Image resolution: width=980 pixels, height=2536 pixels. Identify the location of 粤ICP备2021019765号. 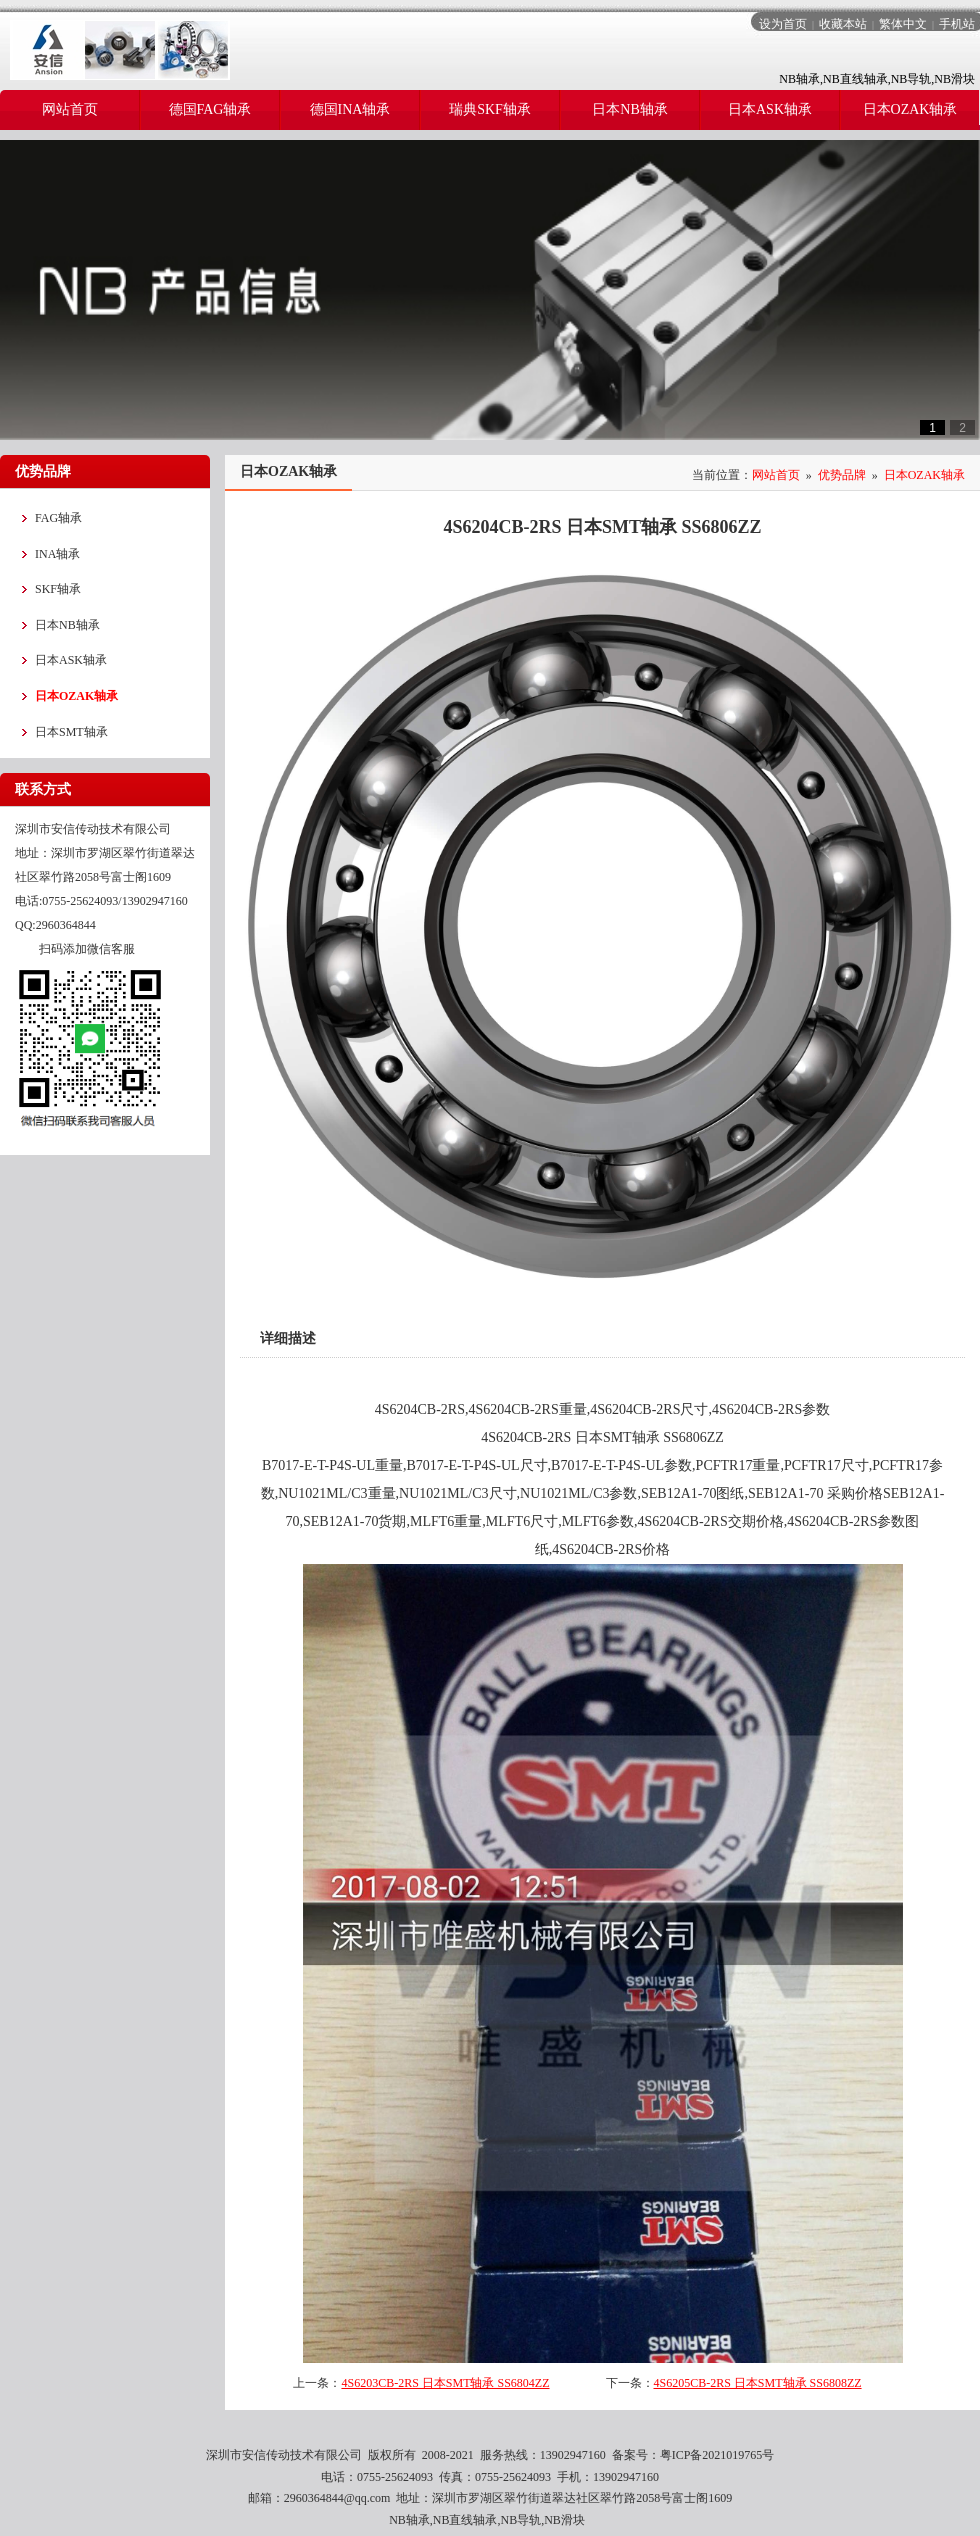
(717, 2455).